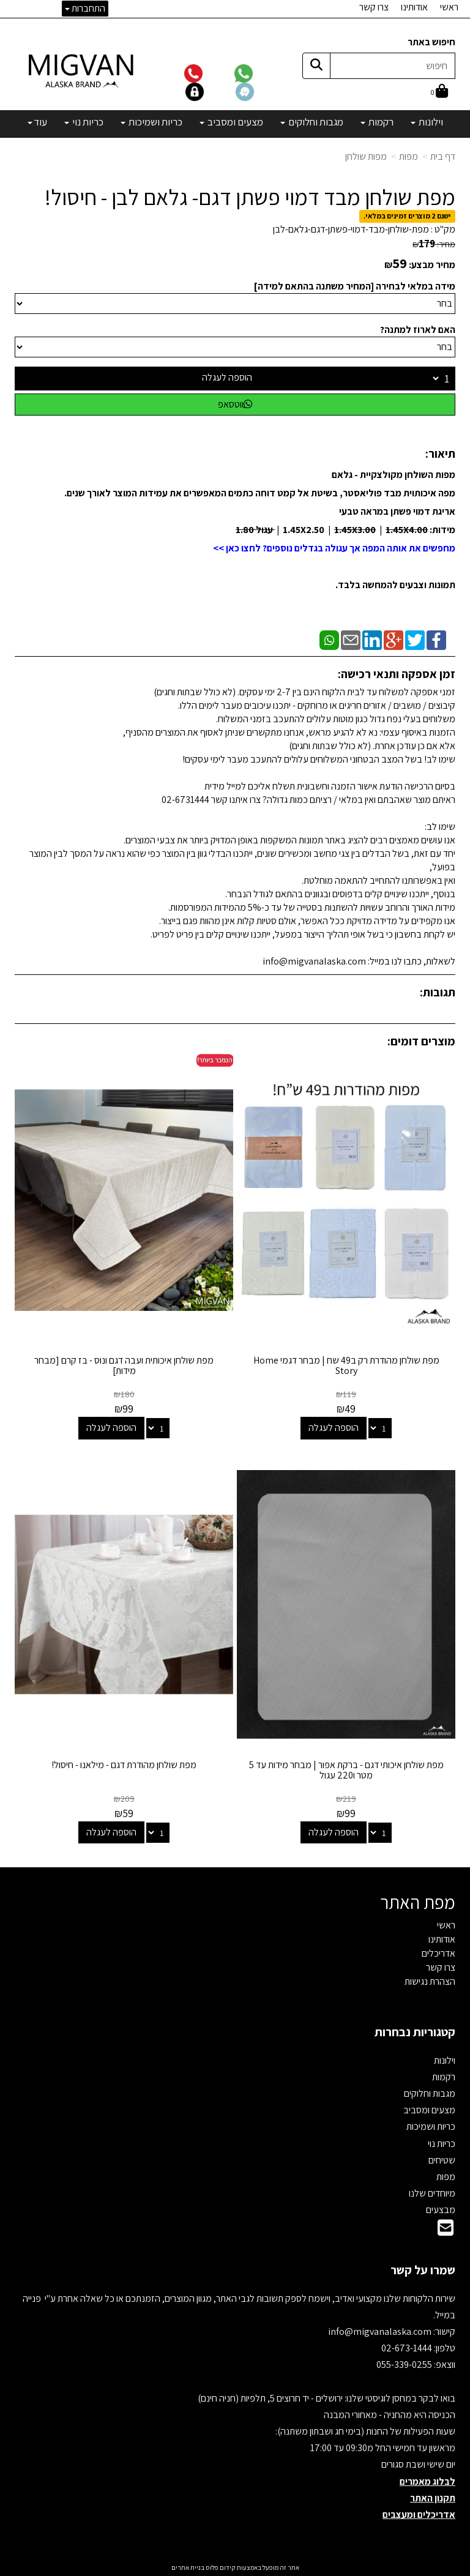 The width and height of the screenshot is (470, 2576). Describe the element at coordinates (437, 992) in the screenshot. I see `תגובות:` at that location.